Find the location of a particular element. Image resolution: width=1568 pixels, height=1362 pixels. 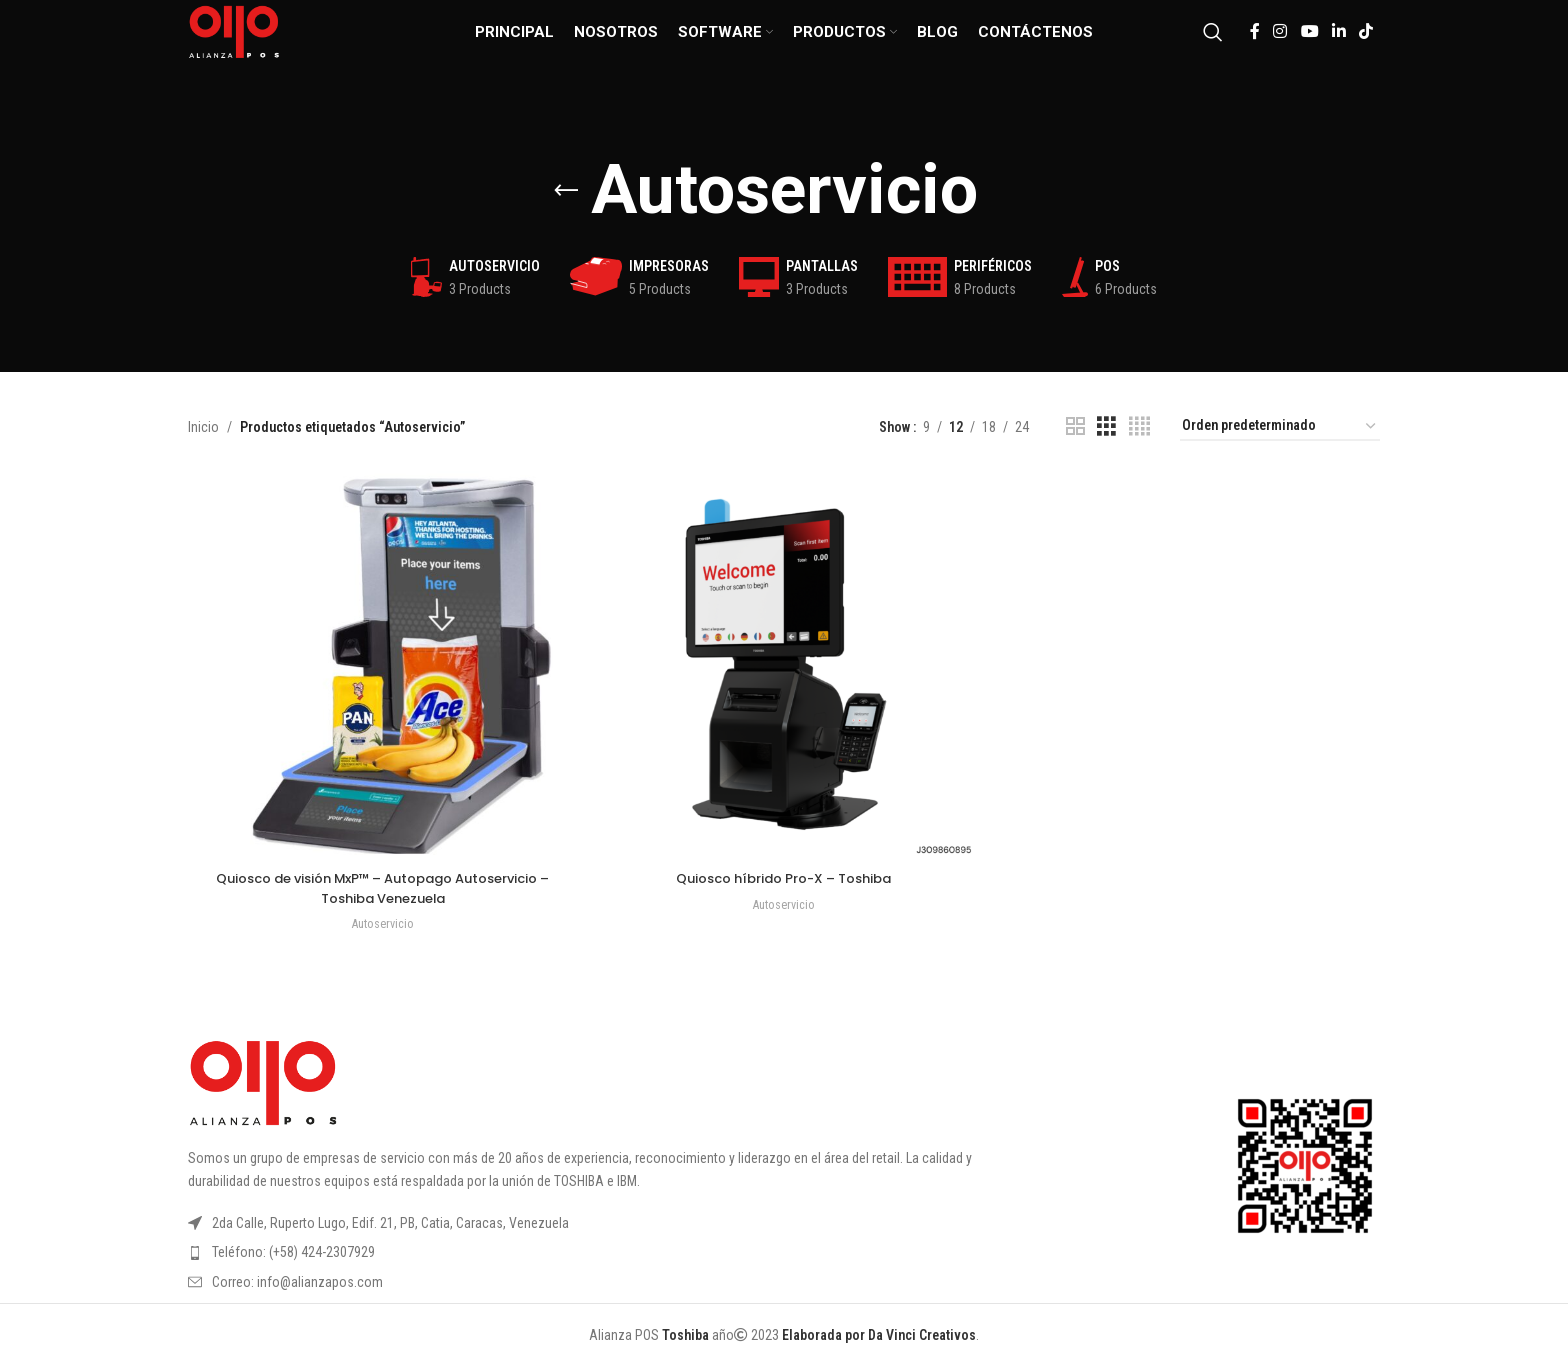

[Pedido de la tienda] is located at coordinates (1280, 426).